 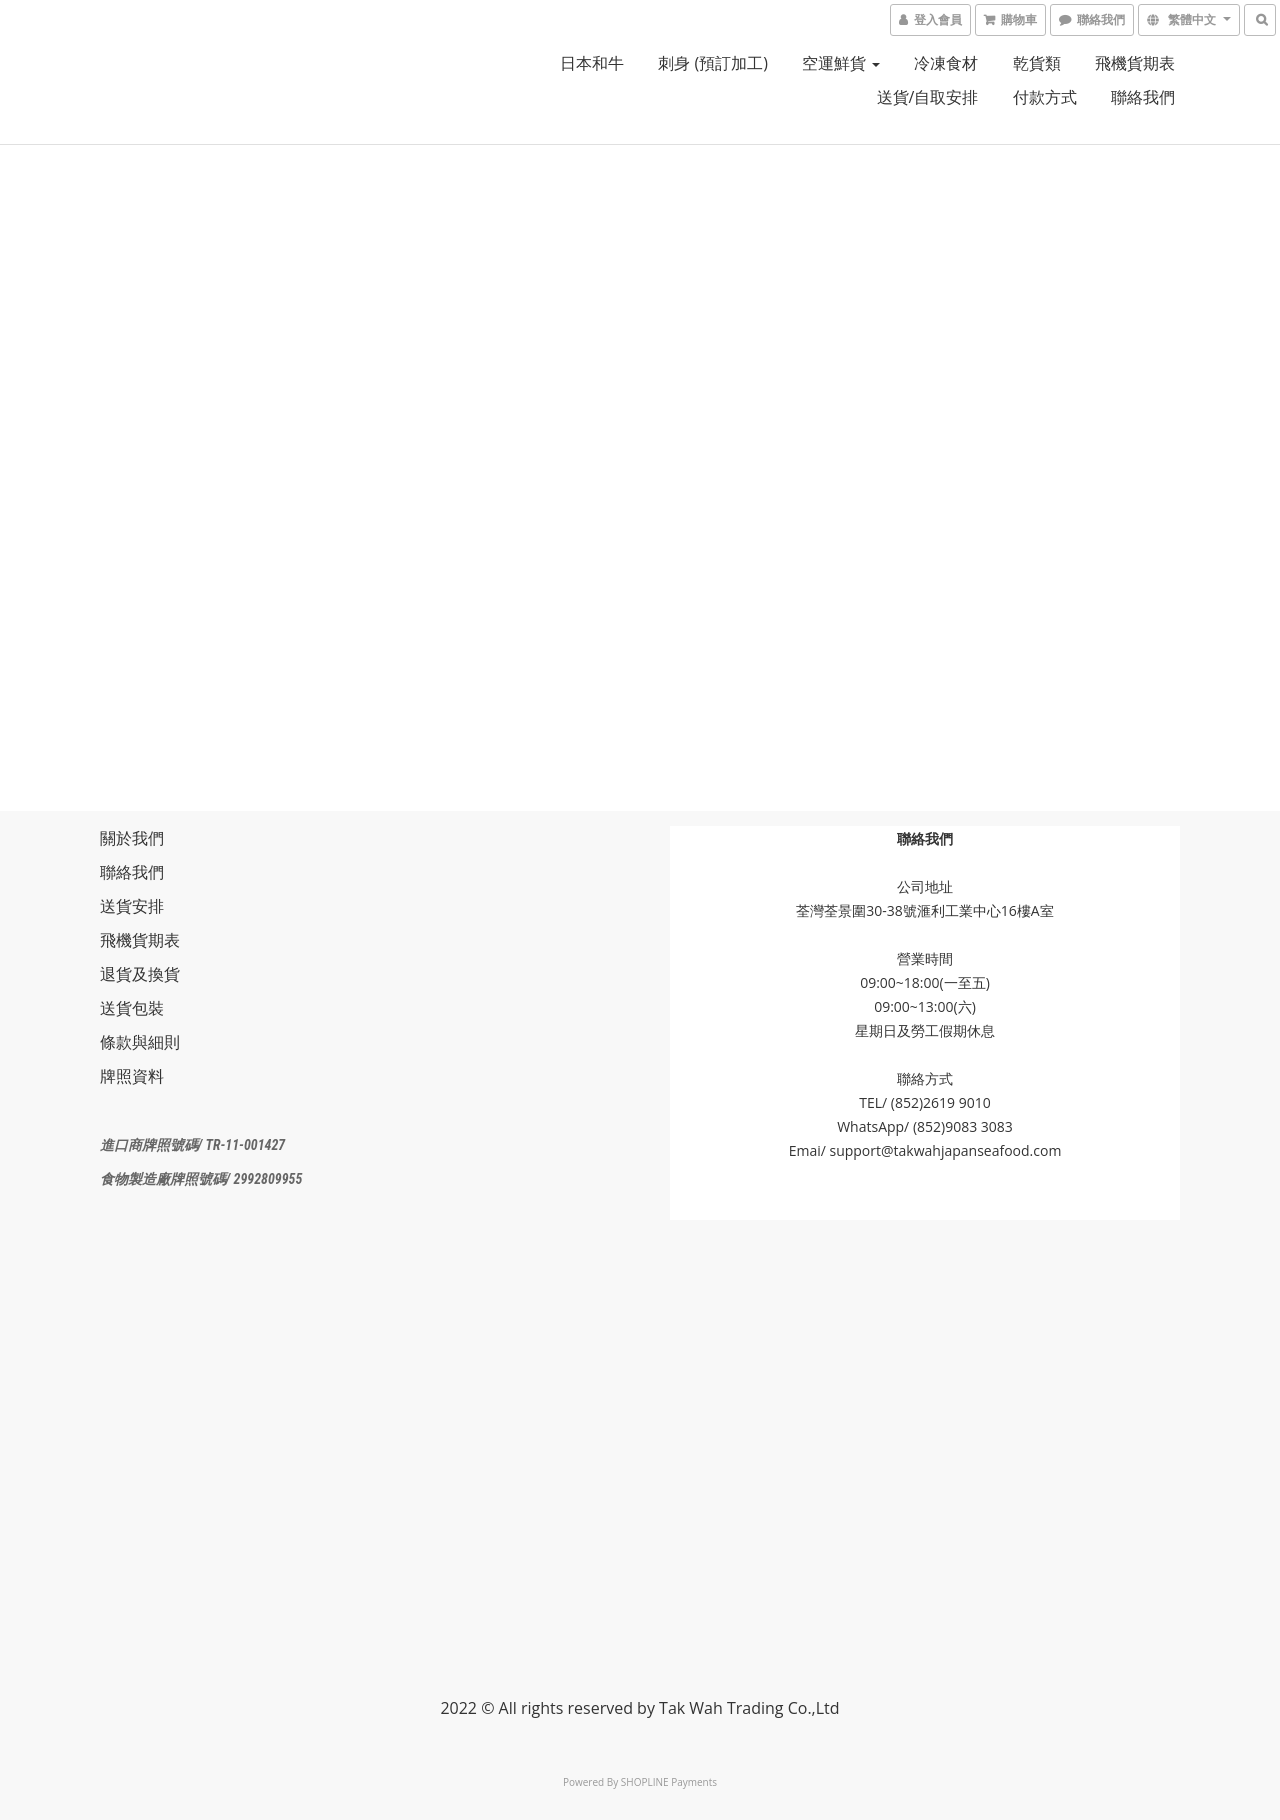 What do you see at coordinates (140, 1042) in the screenshot?
I see `條款與細則` at bounding box center [140, 1042].